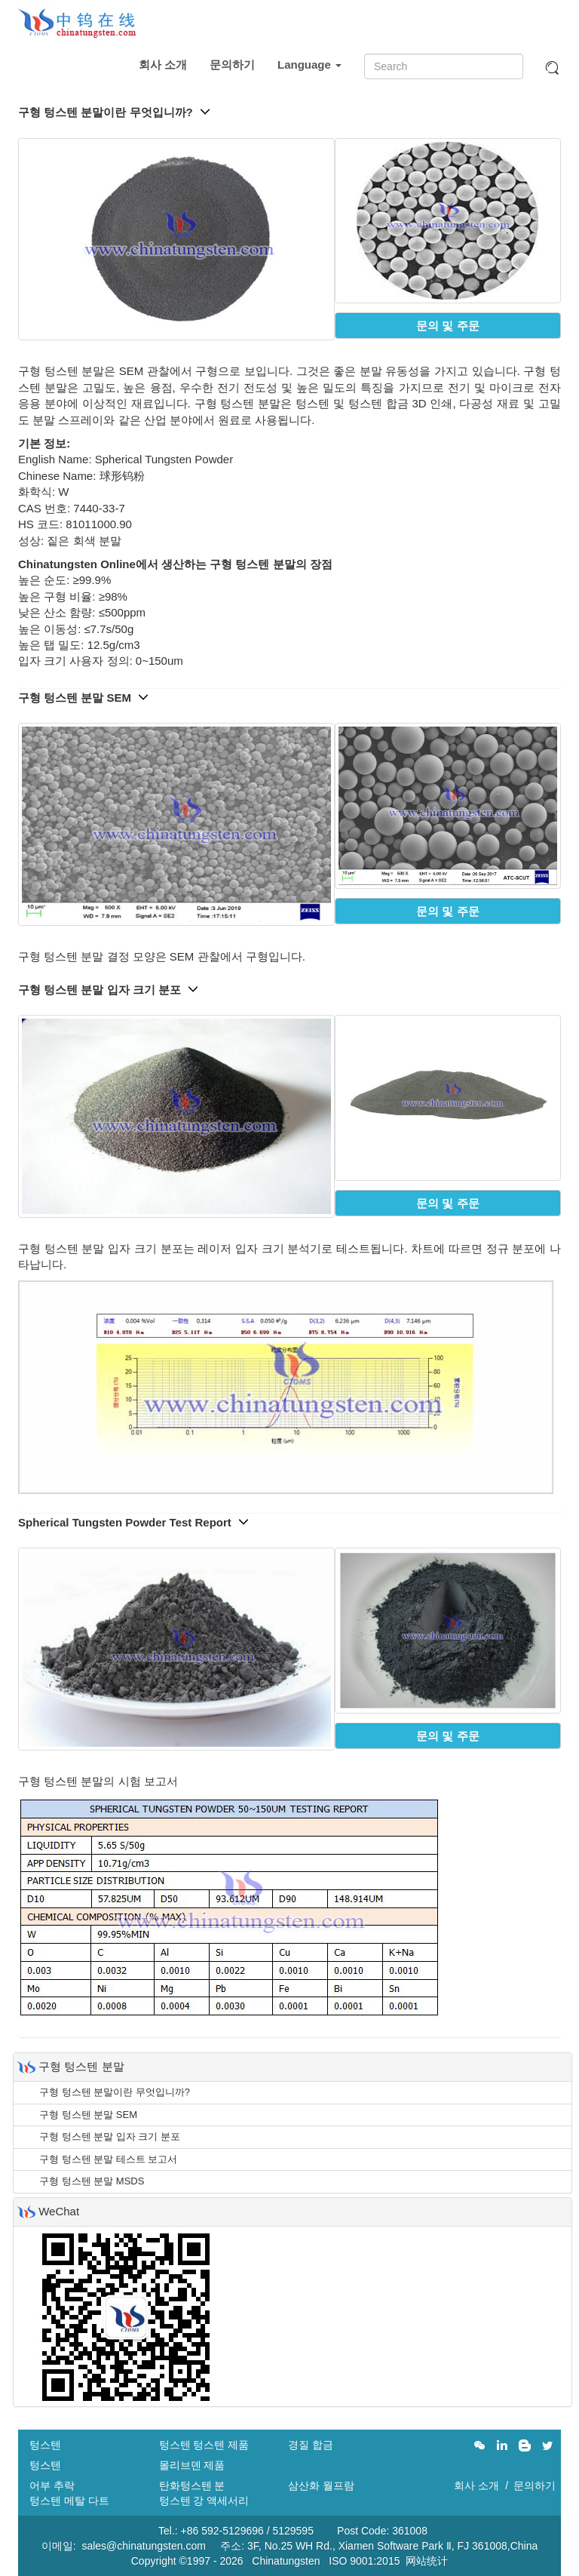 The width and height of the screenshot is (579, 2576). What do you see at coordinates (108, 989) in the screenshot?
I see `구형 텅스텐 분말 입자 크기 분포` at bounding box center [108, 989].